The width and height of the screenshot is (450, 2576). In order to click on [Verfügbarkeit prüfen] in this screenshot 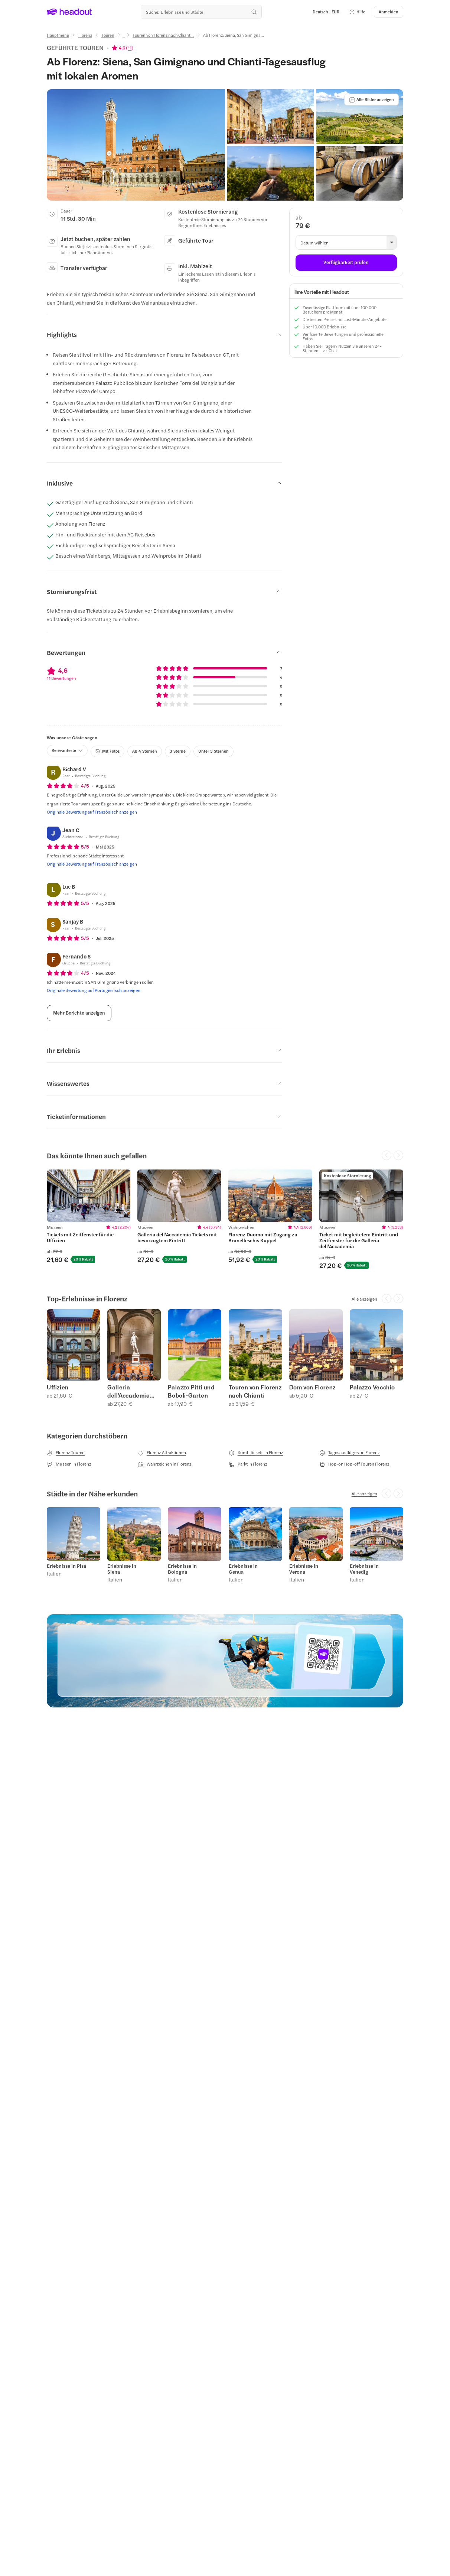, I will do `click(346, 262)`.